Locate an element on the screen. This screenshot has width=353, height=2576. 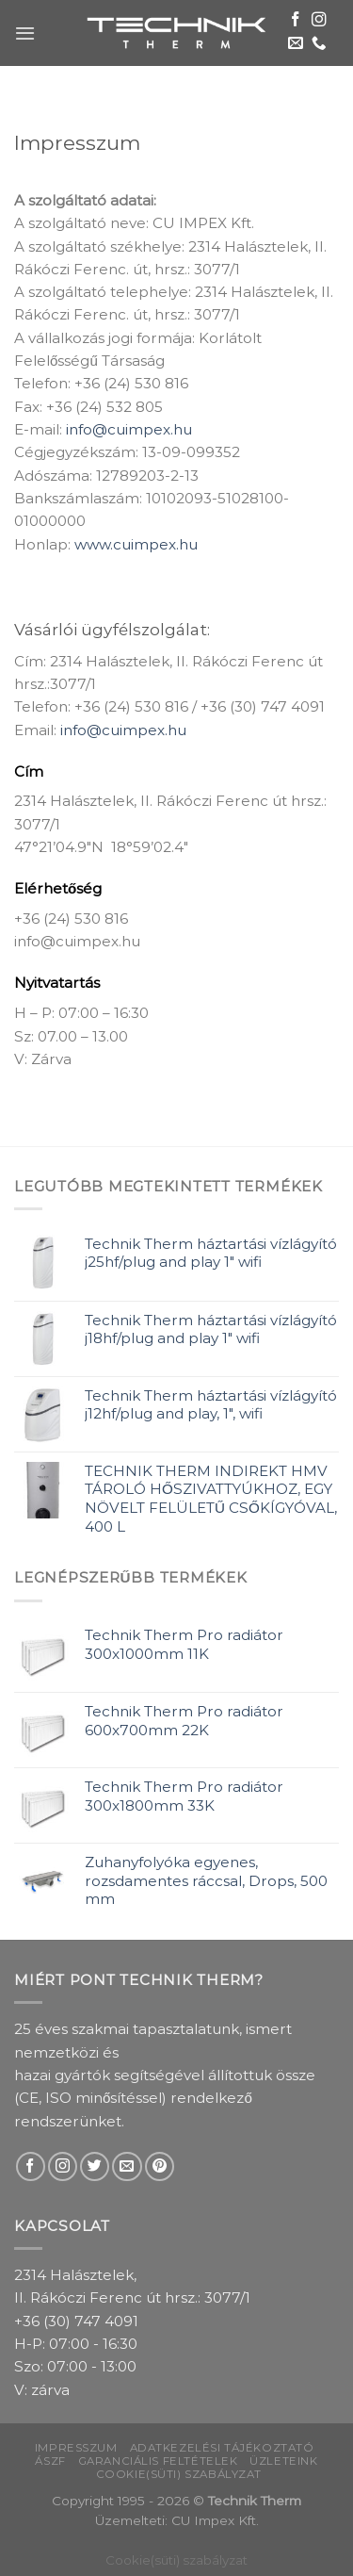
[Call us] is located at coordinates (319, 44).